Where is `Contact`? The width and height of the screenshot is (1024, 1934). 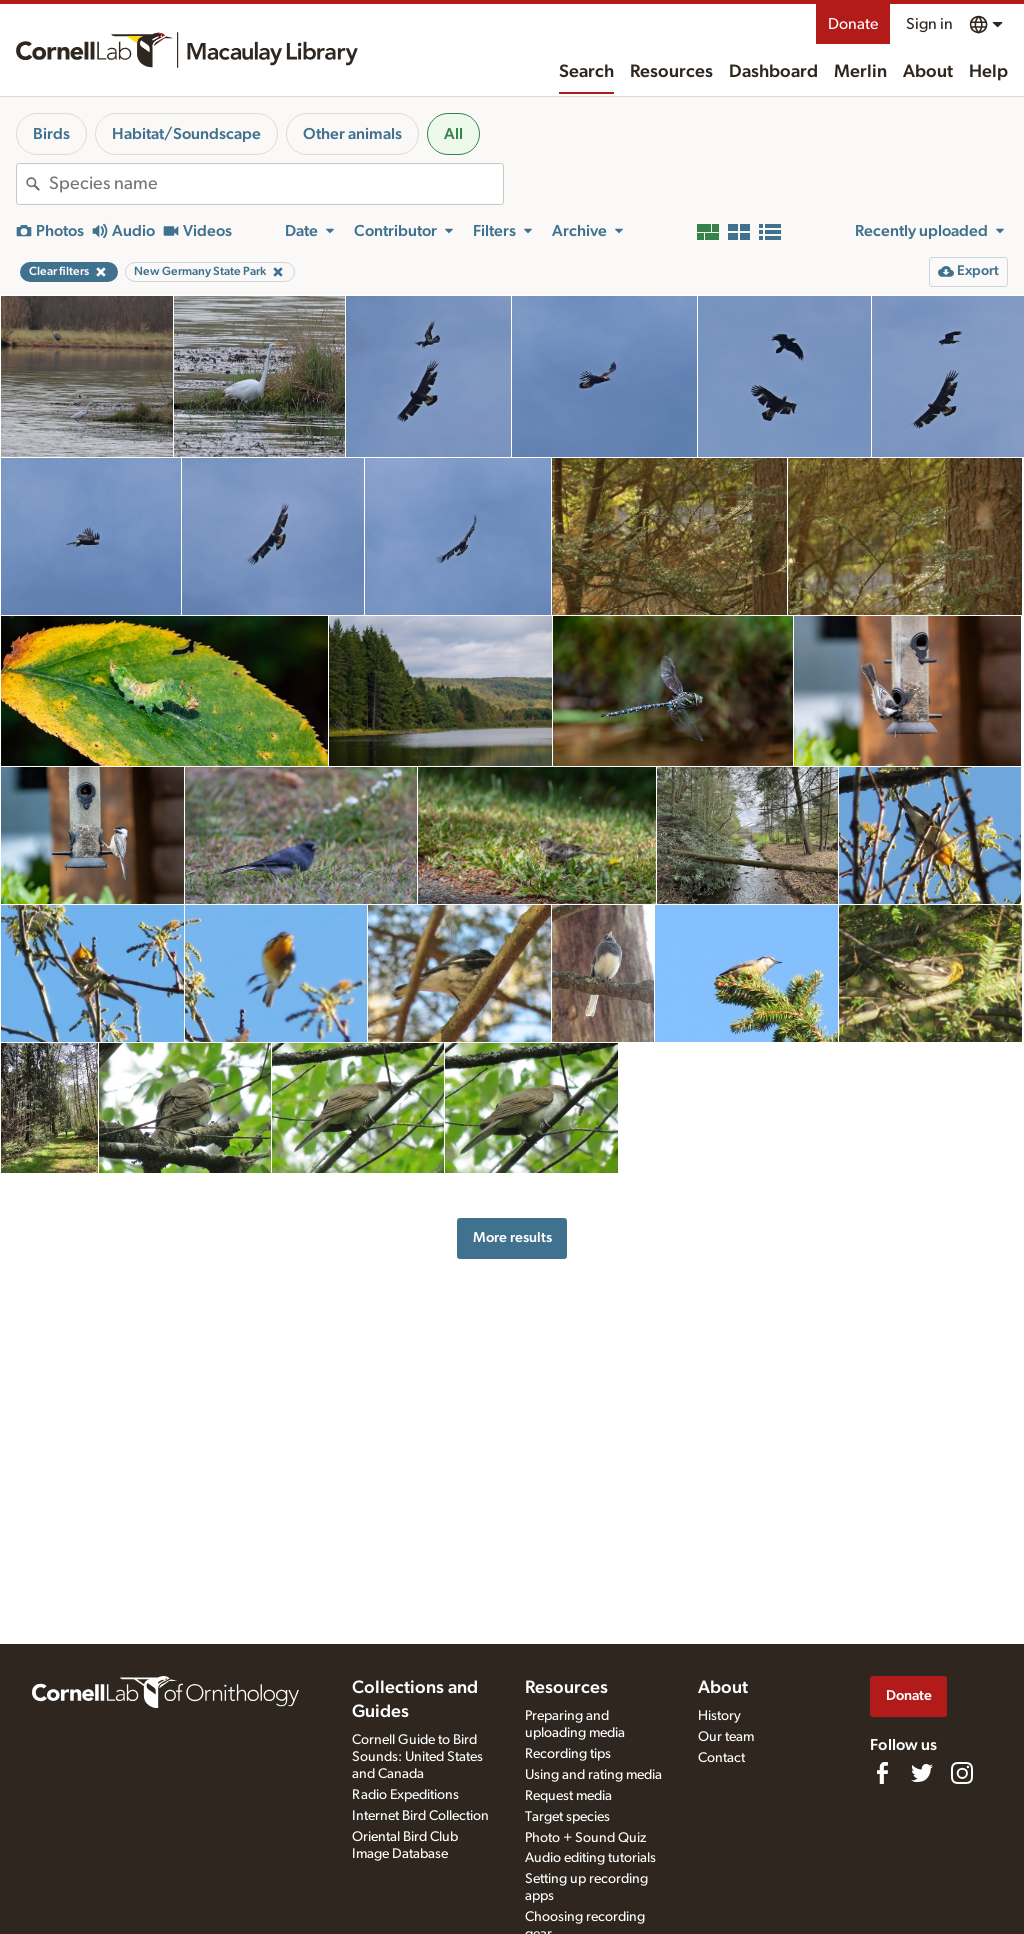
Contact is located at coordinates (721, 1758).